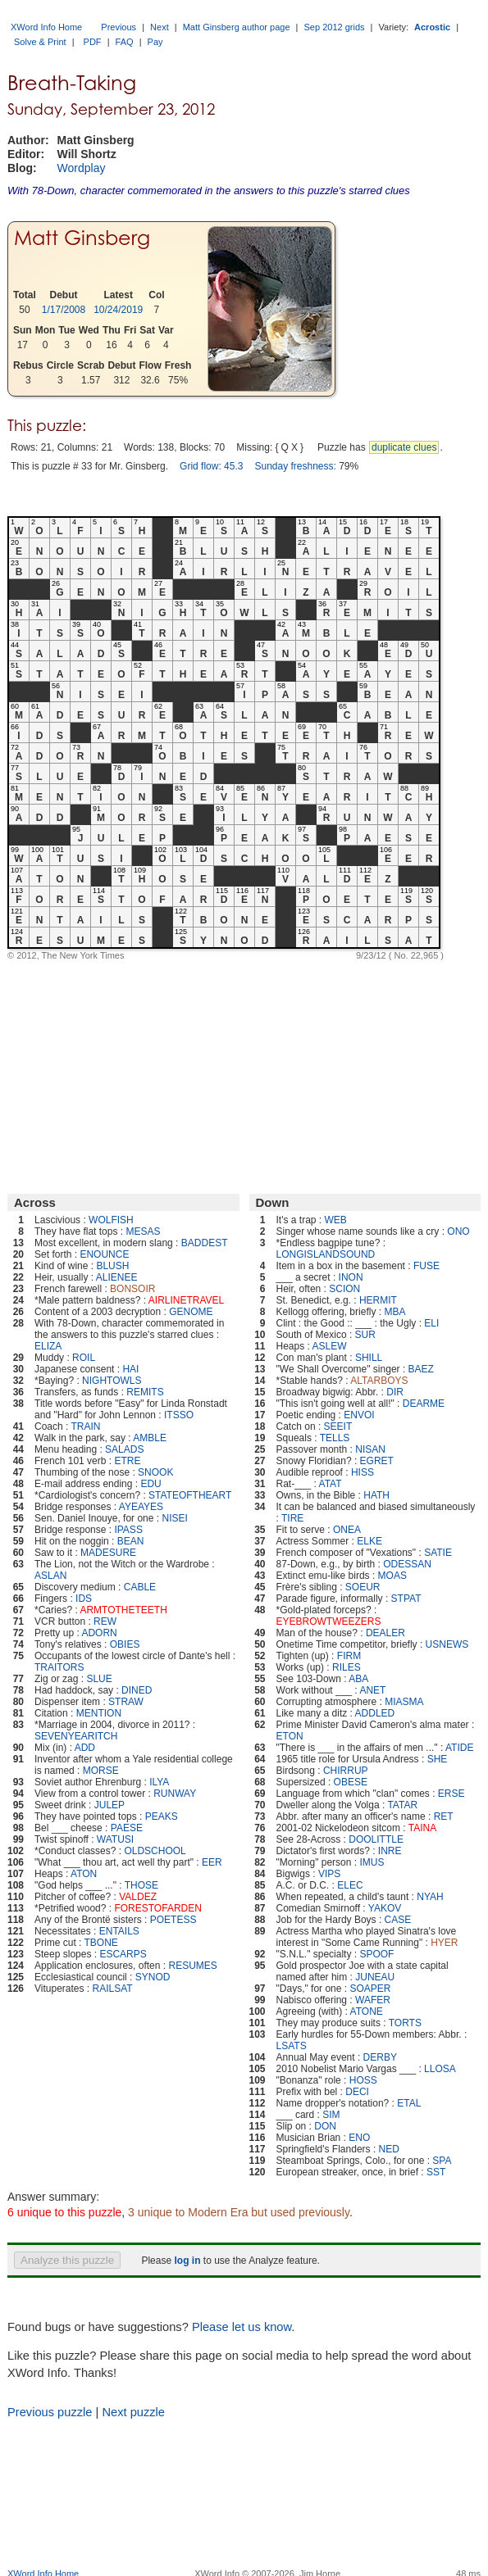 Image resolution: width=488 pixels, height=2576 pixels. Describe the element at coordinates (48, 1346) in the screenshot. I see `ELIZA` at that location.